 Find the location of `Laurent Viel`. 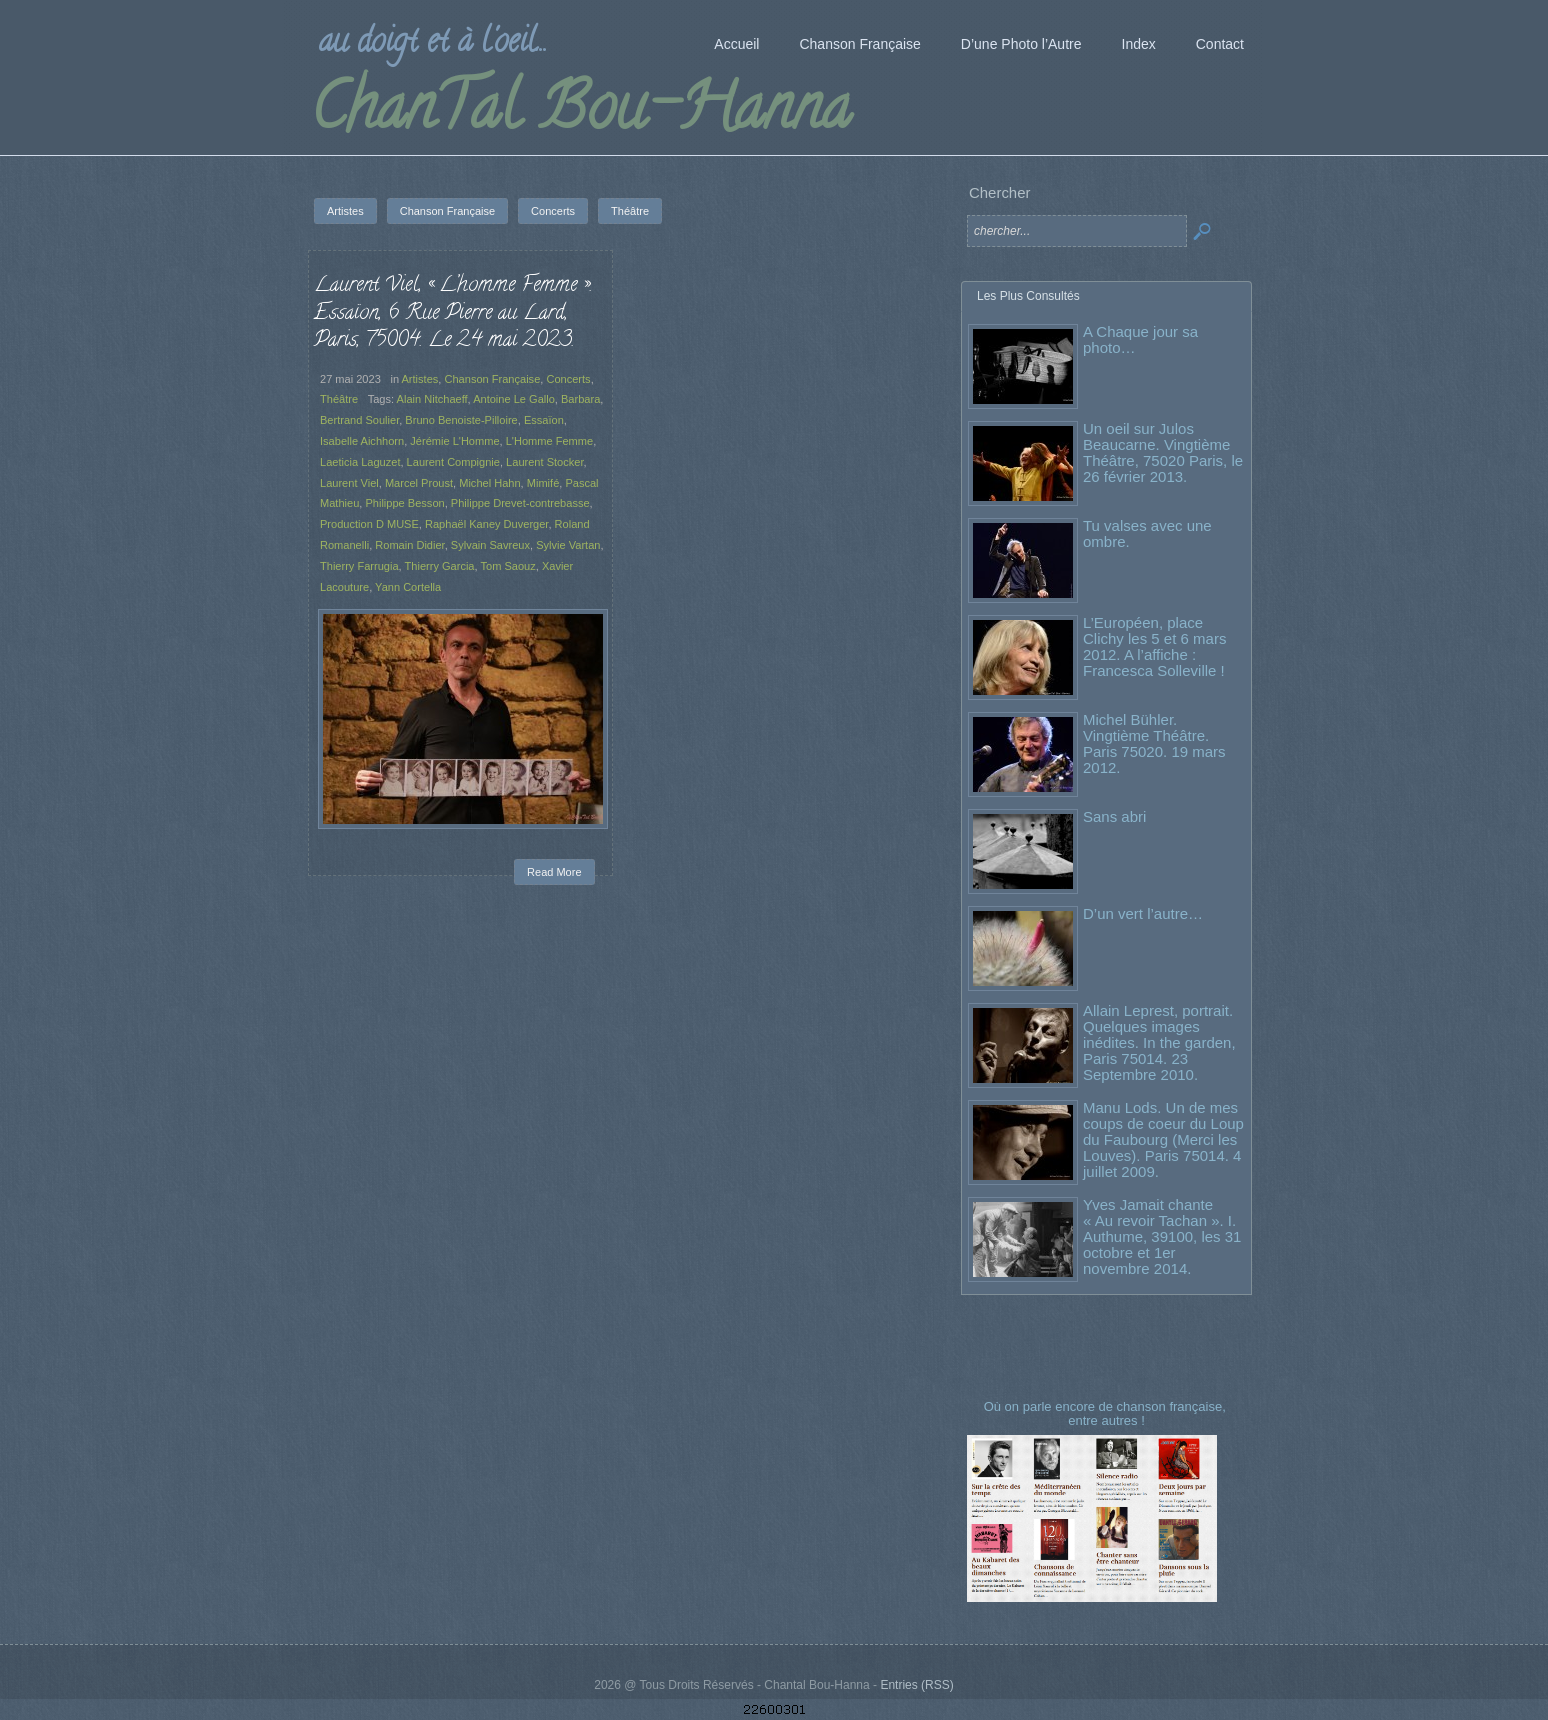

Laurent Viel is located at coordinates (349, 483).